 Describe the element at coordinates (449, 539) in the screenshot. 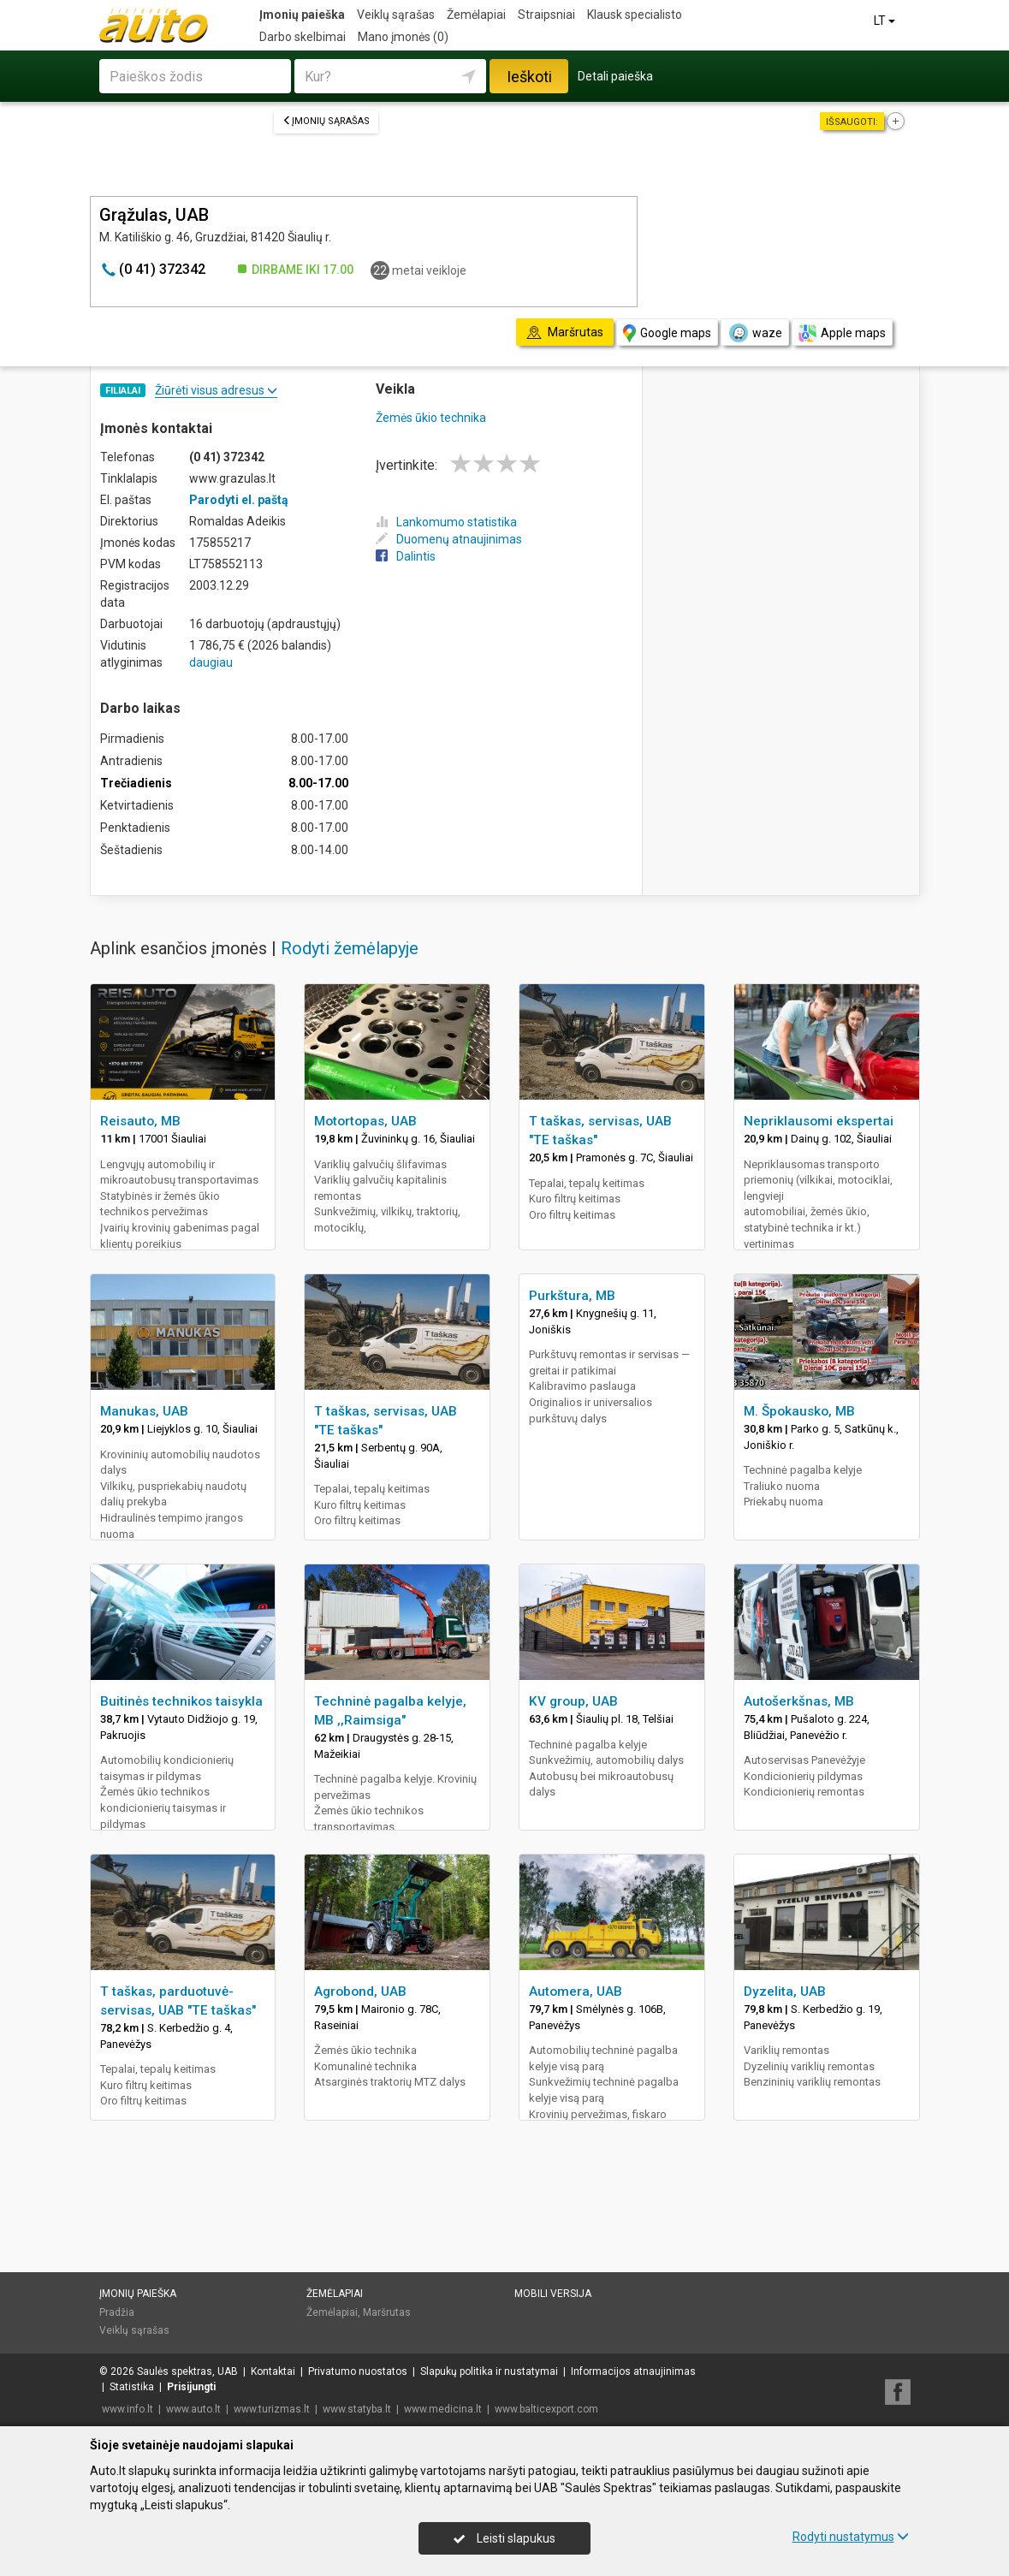

I see `Duomenų atnaujinimas` at that location.